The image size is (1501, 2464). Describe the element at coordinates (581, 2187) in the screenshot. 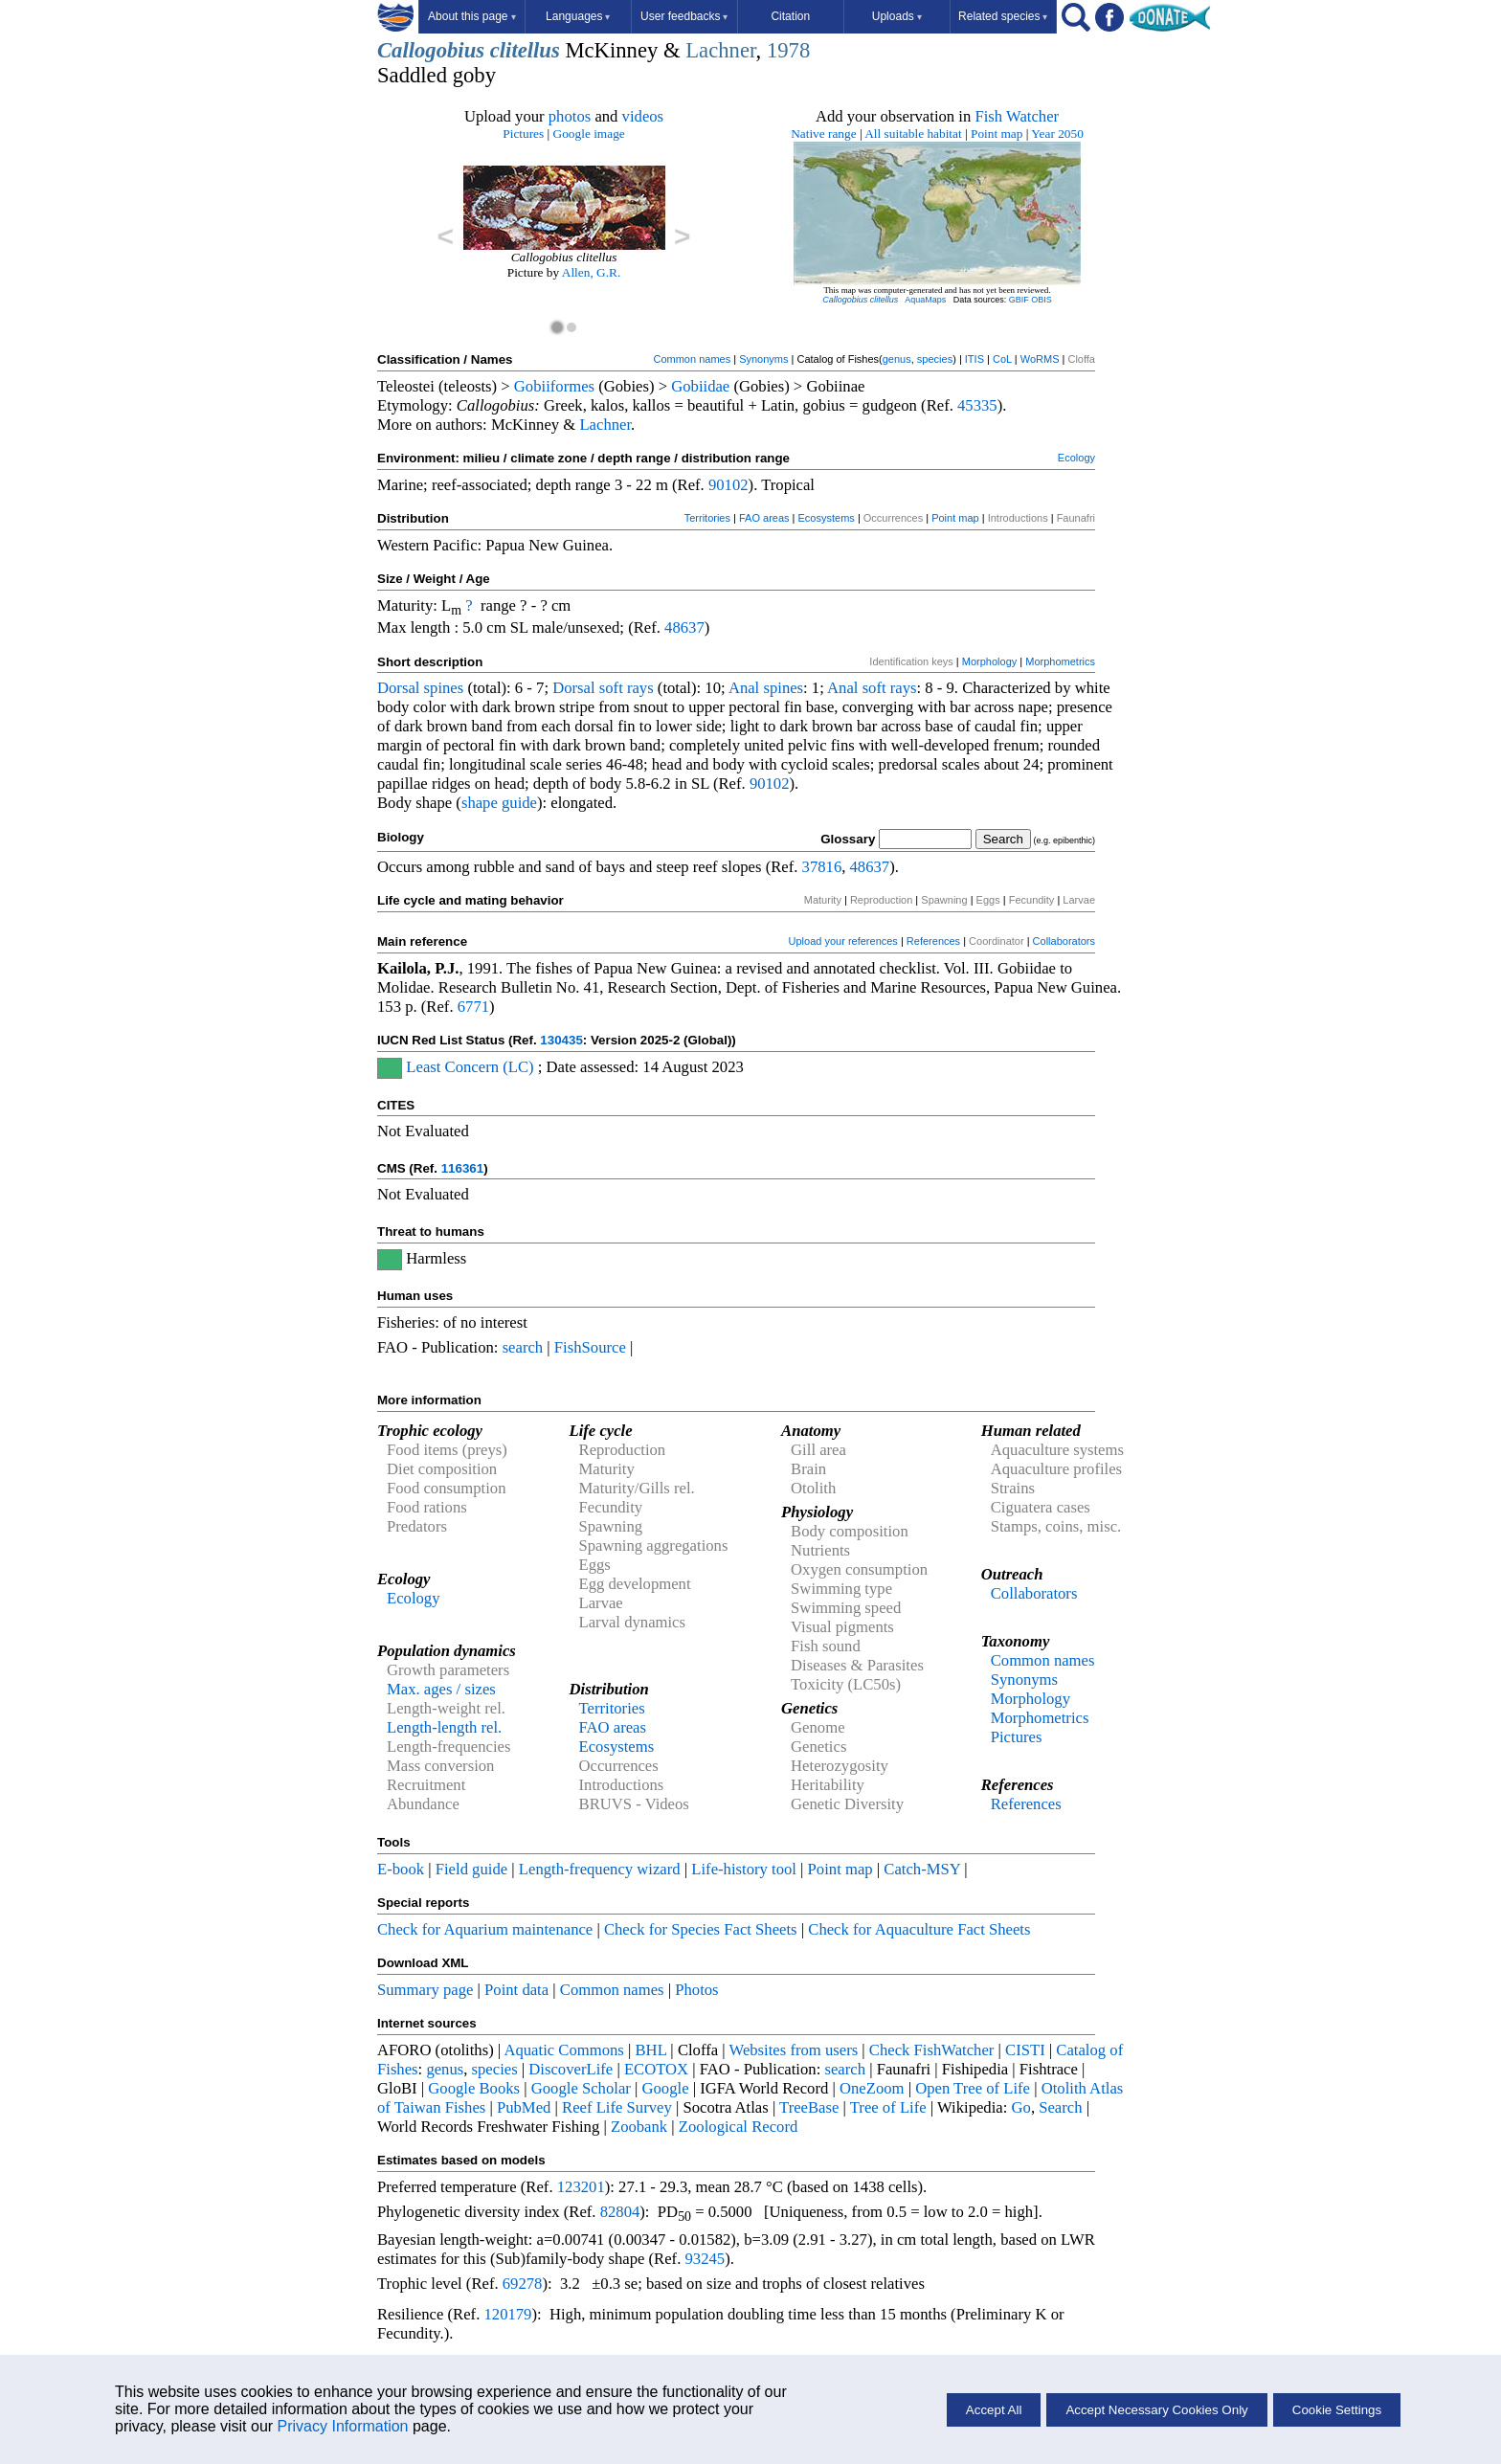

I see `123201` at that location.